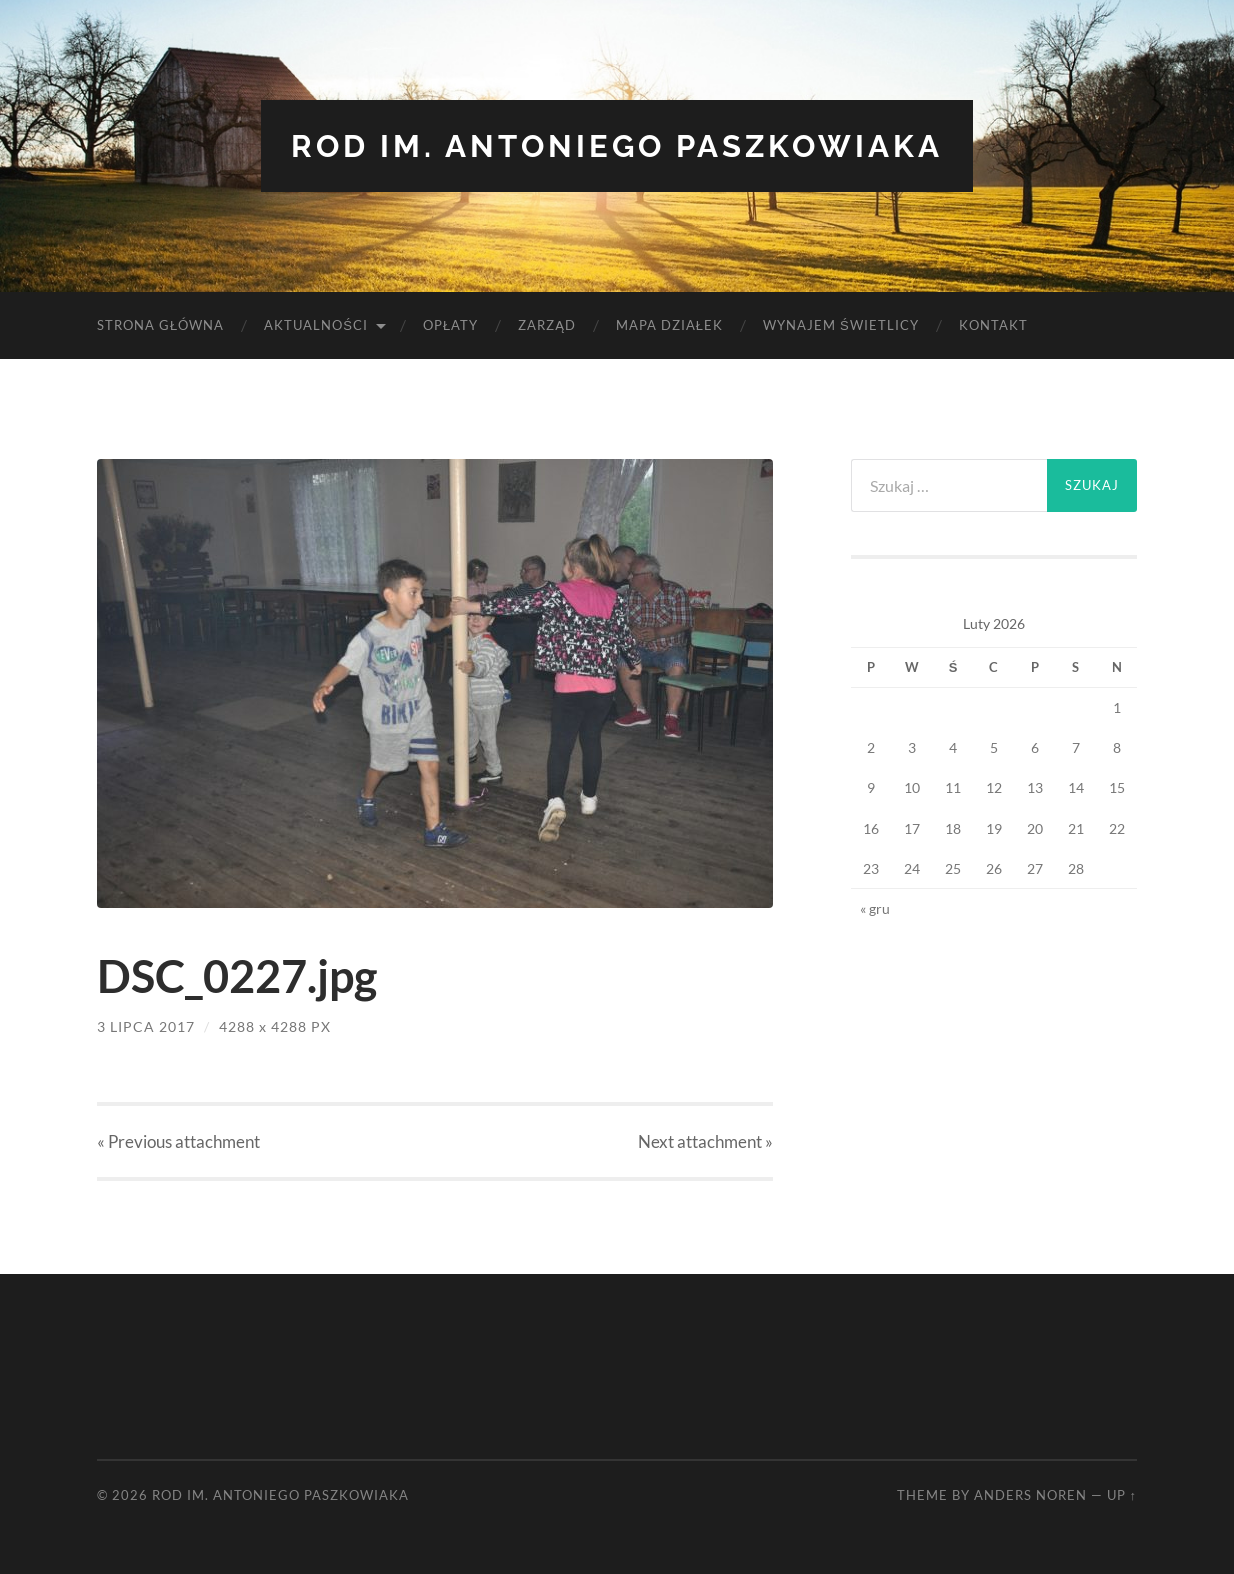 This screenshot has height=1574, width=1234. What do you see at coordinates (841, 325) in the screenshot?
I see `Wynajem Świetlicy` at bounding box center [841, 325].